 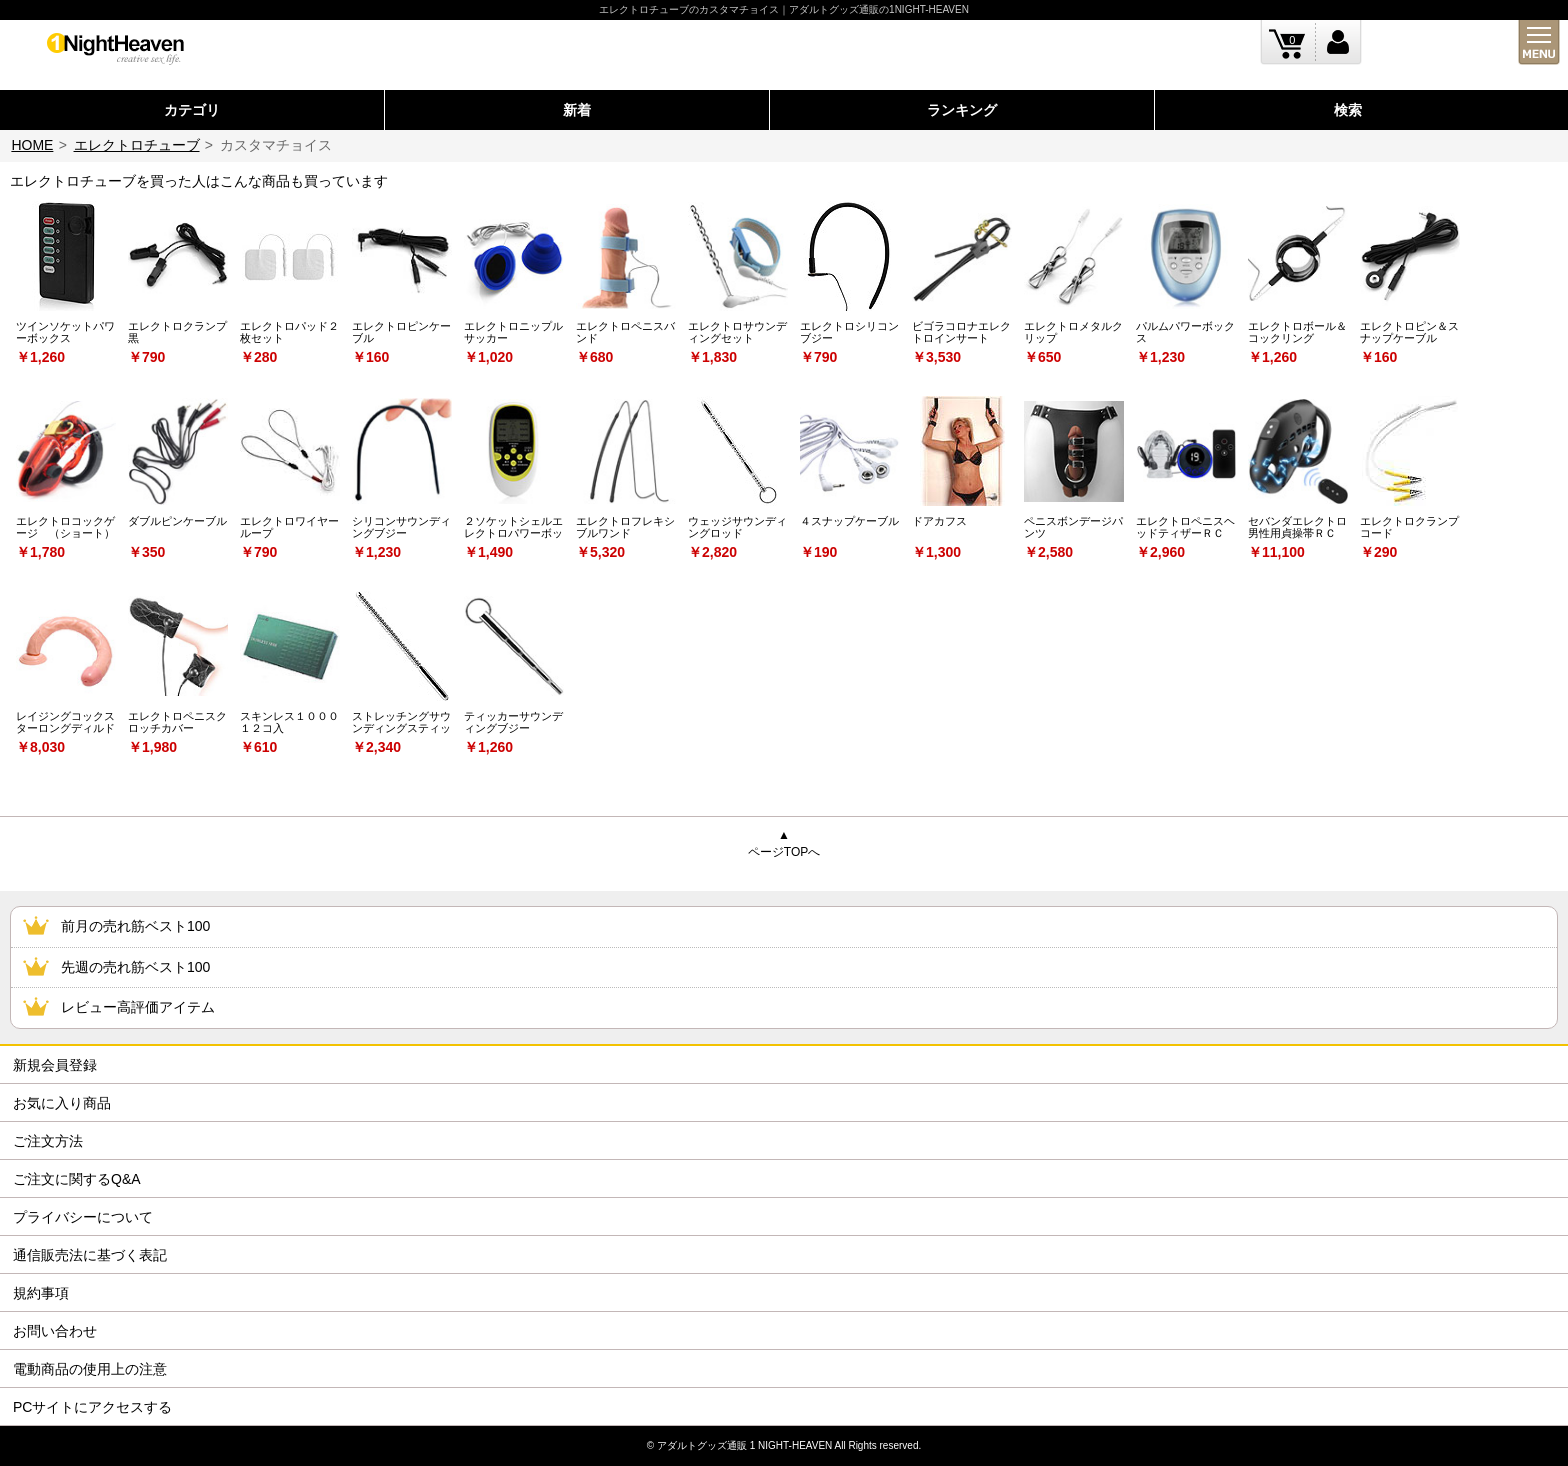 I want to click on 新規会員登録, so click(x=55, y=1065).